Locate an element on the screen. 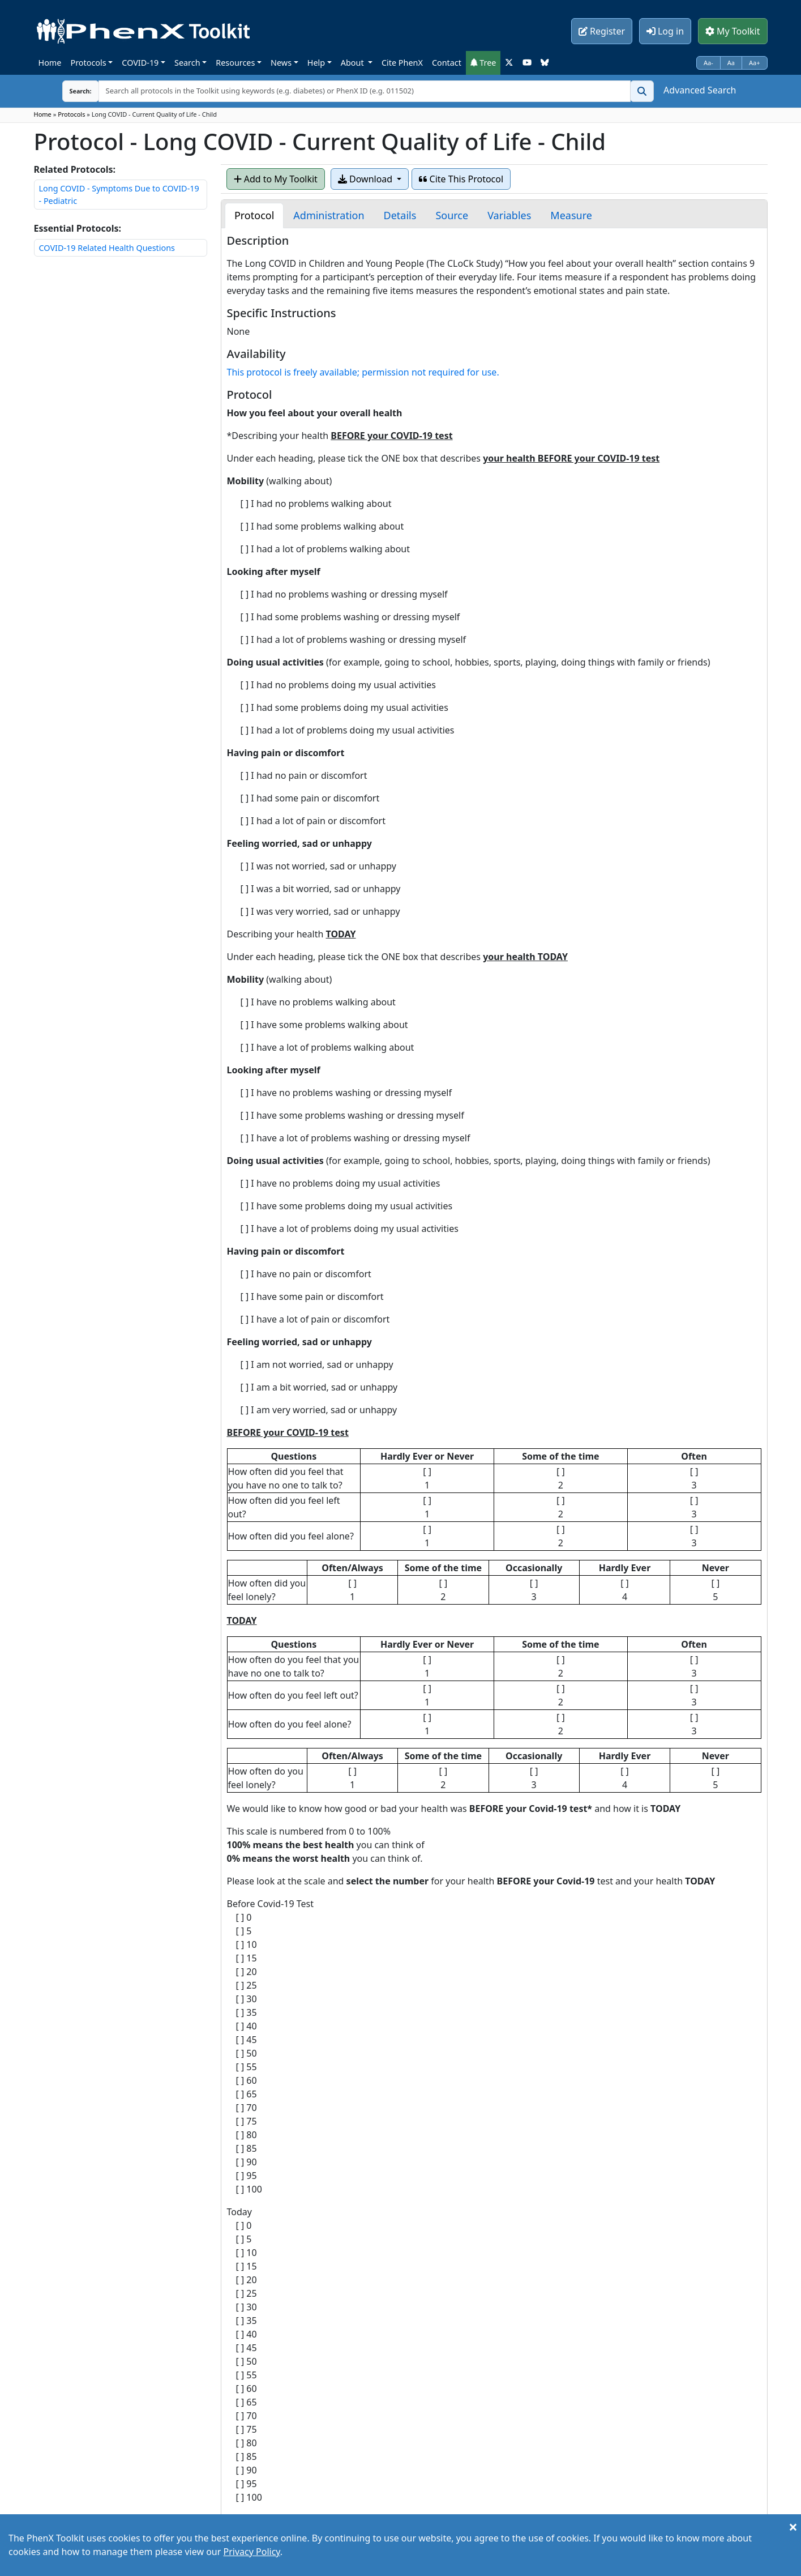 The height and width of the screenshot is (2576, 801). Home is located at coordinates (50, 62).